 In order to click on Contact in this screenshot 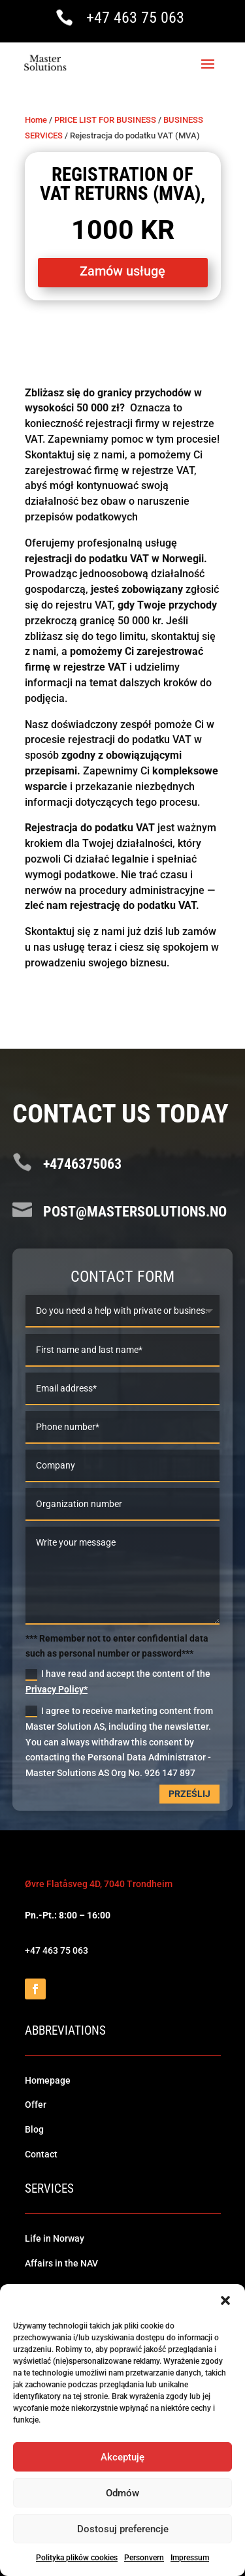, I will do `click(41, 2154)`.